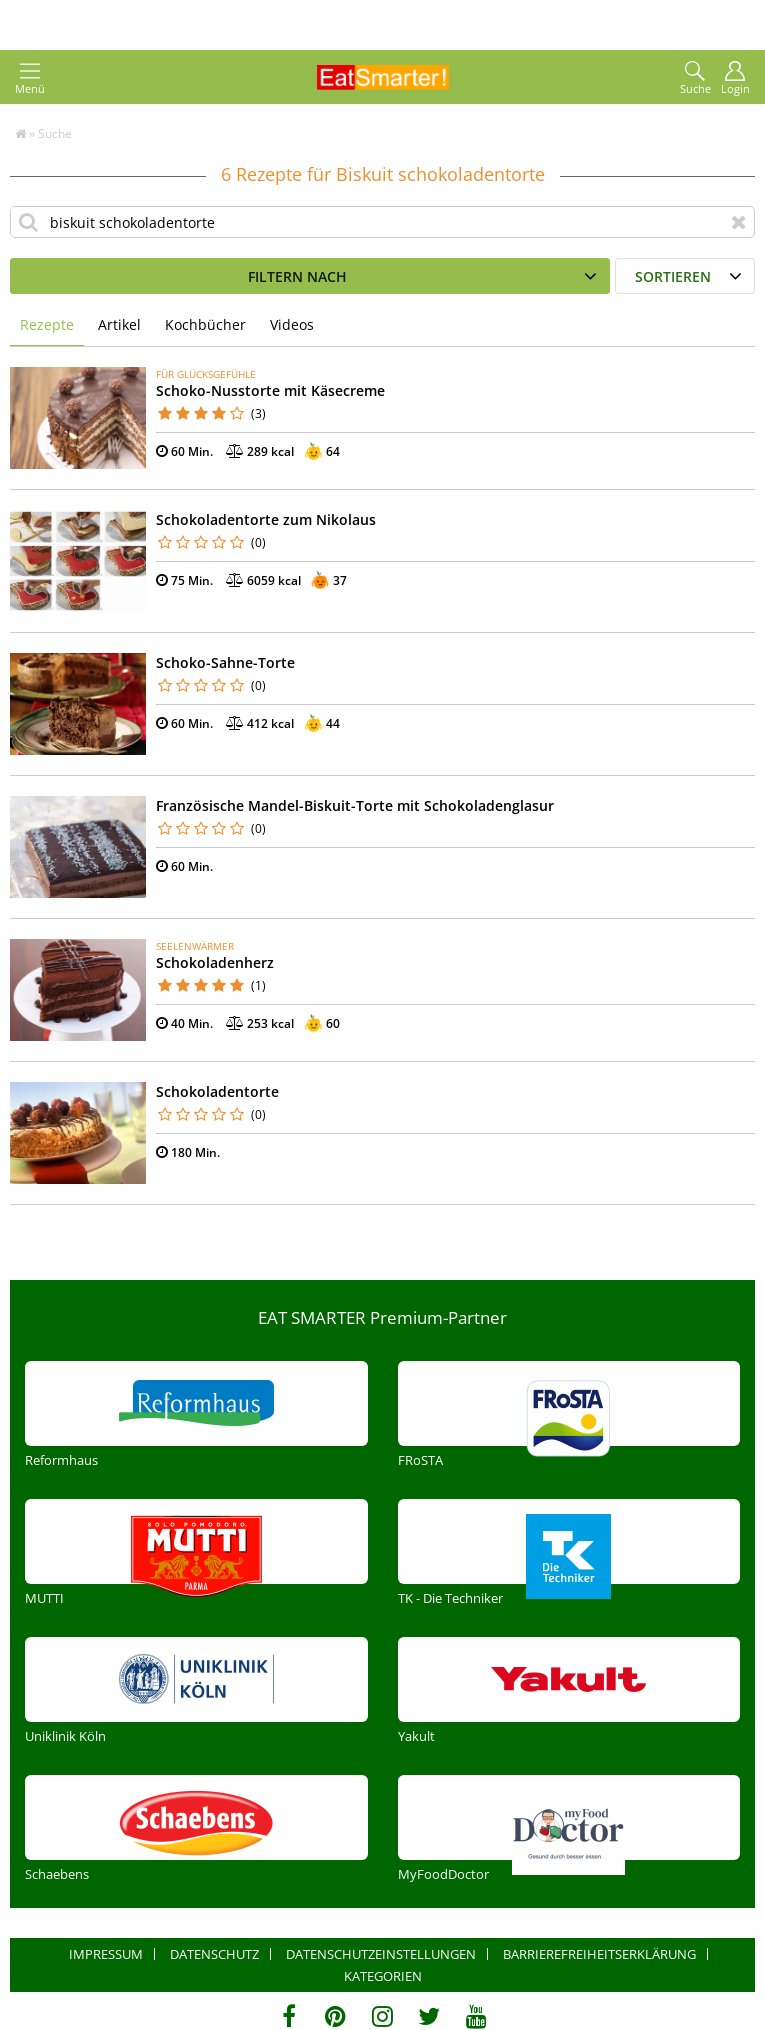 This screenshot has width=765, height=2030. I want to click on Datenschutzeinstellungen, so click(381, 1954).